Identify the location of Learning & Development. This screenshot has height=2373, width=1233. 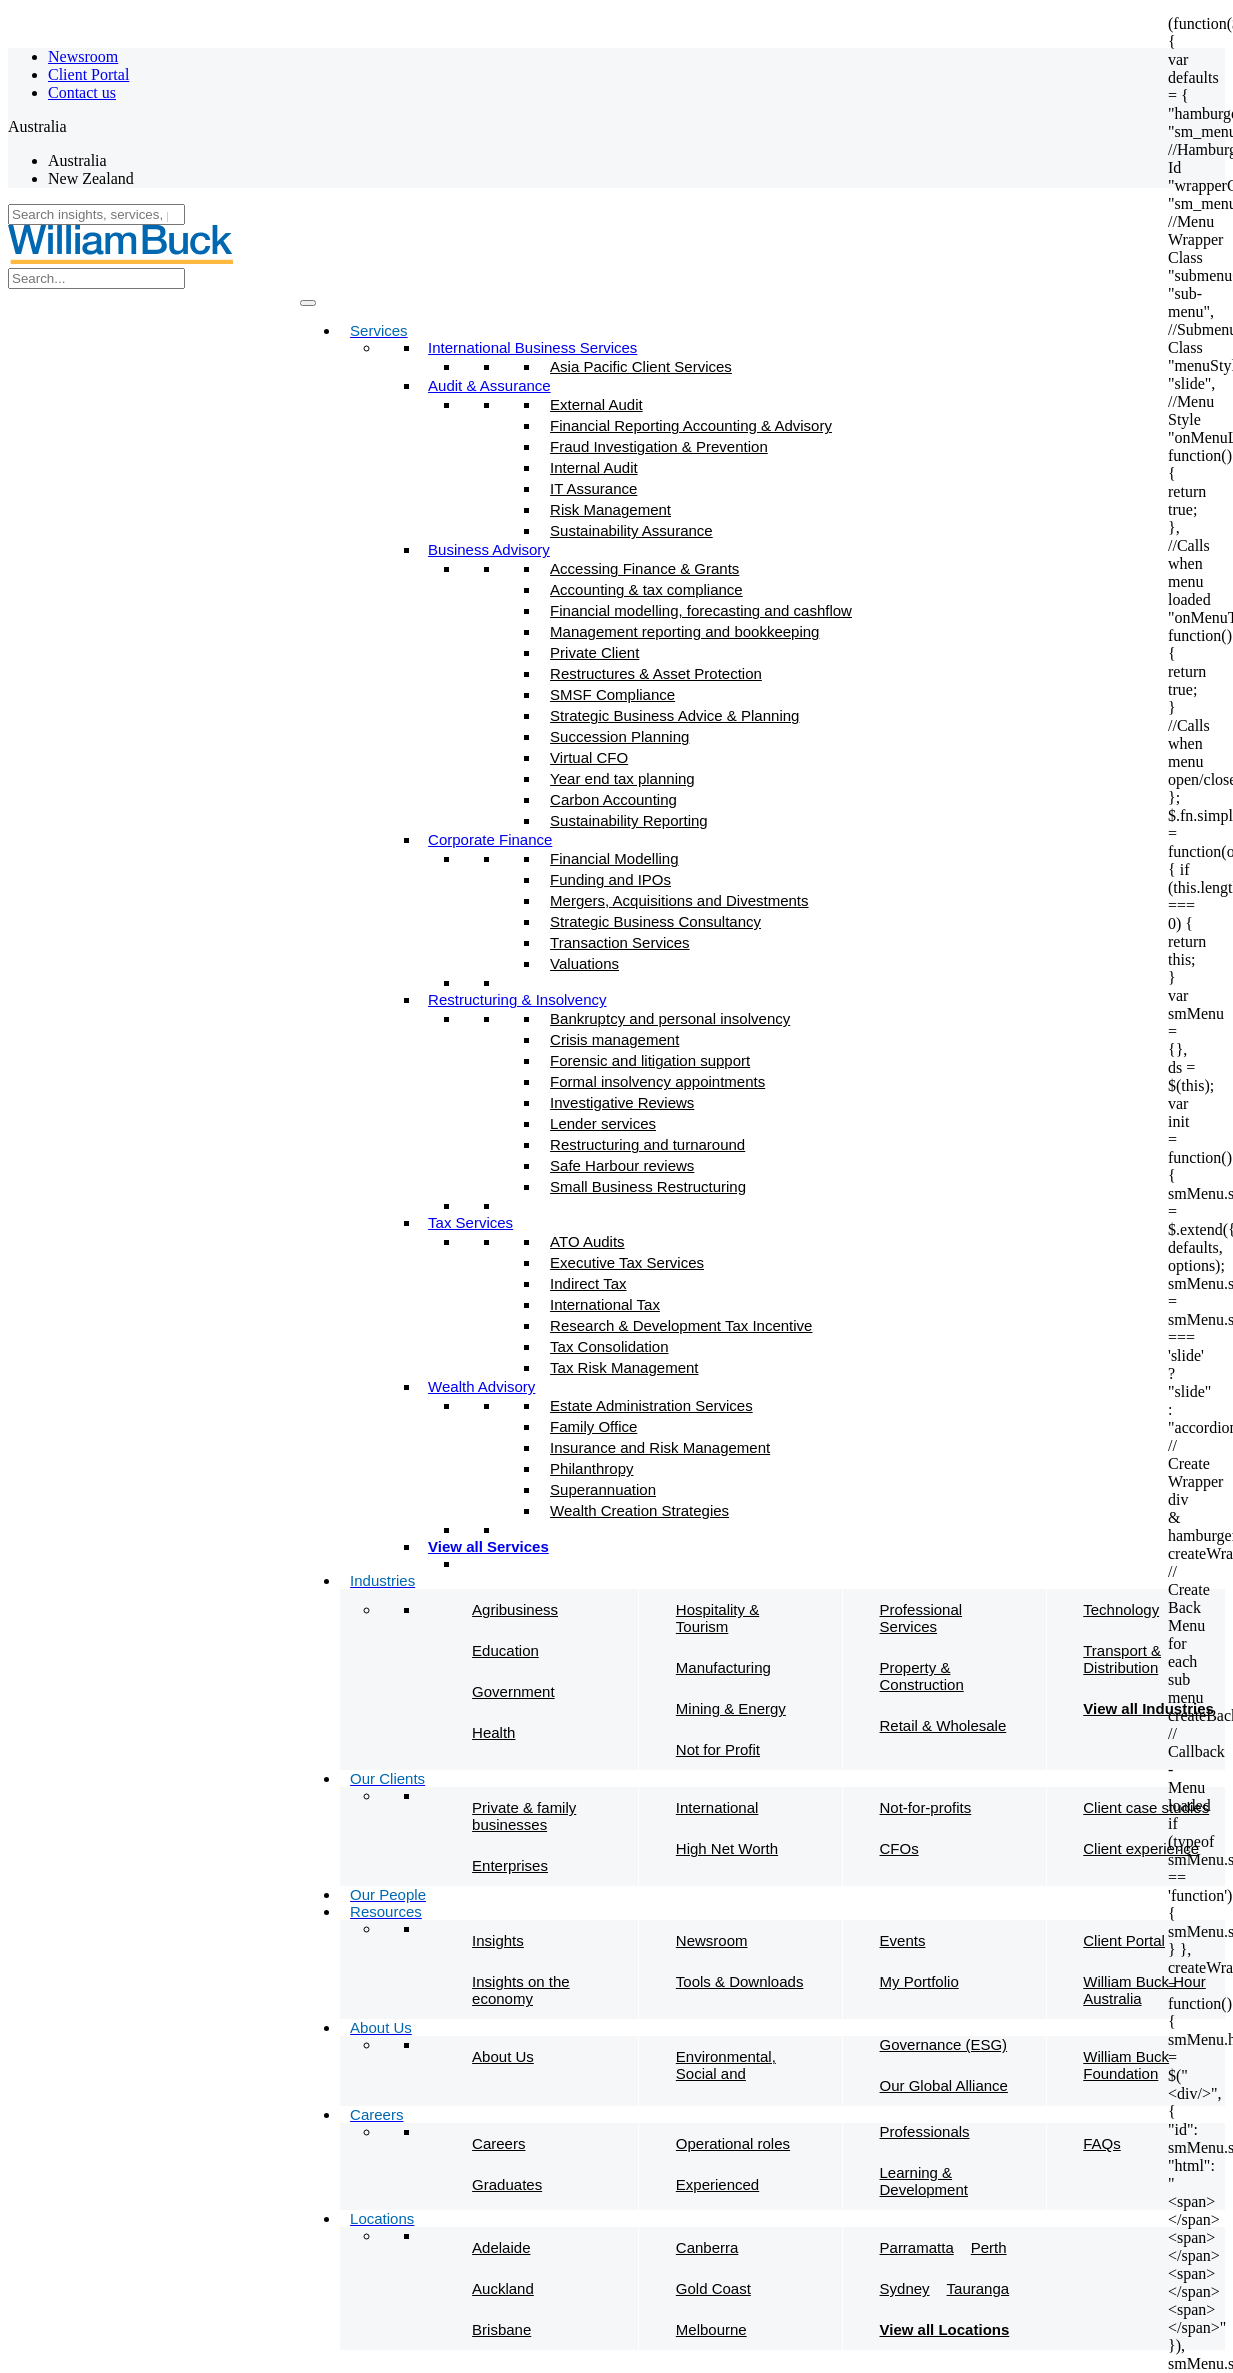
(924, 2181).